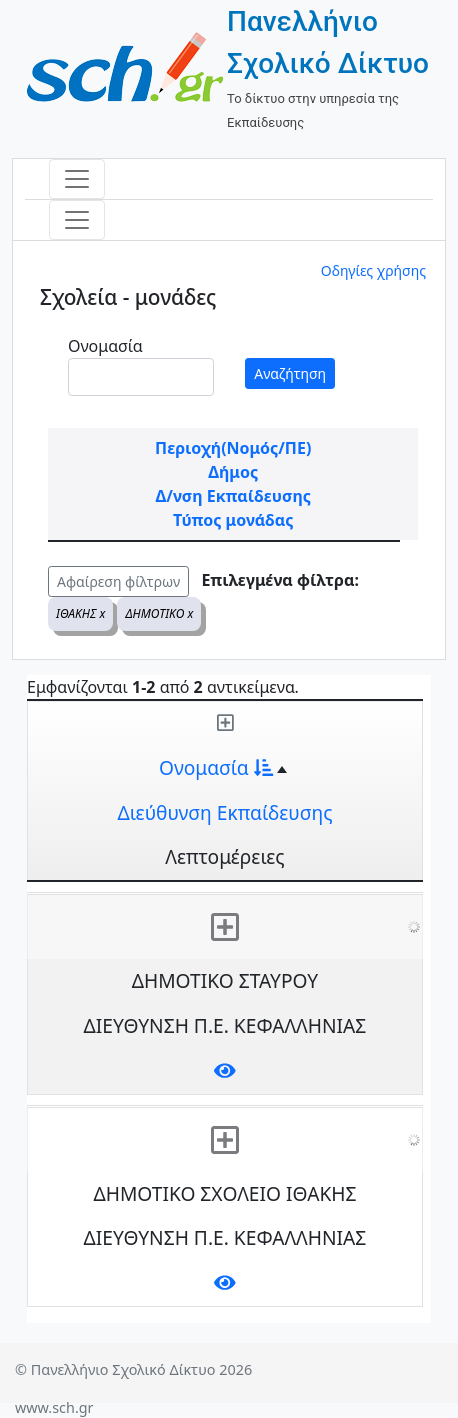  I want to click on Περιοχή(Νομός/ΠΕ), so click(233, 448).